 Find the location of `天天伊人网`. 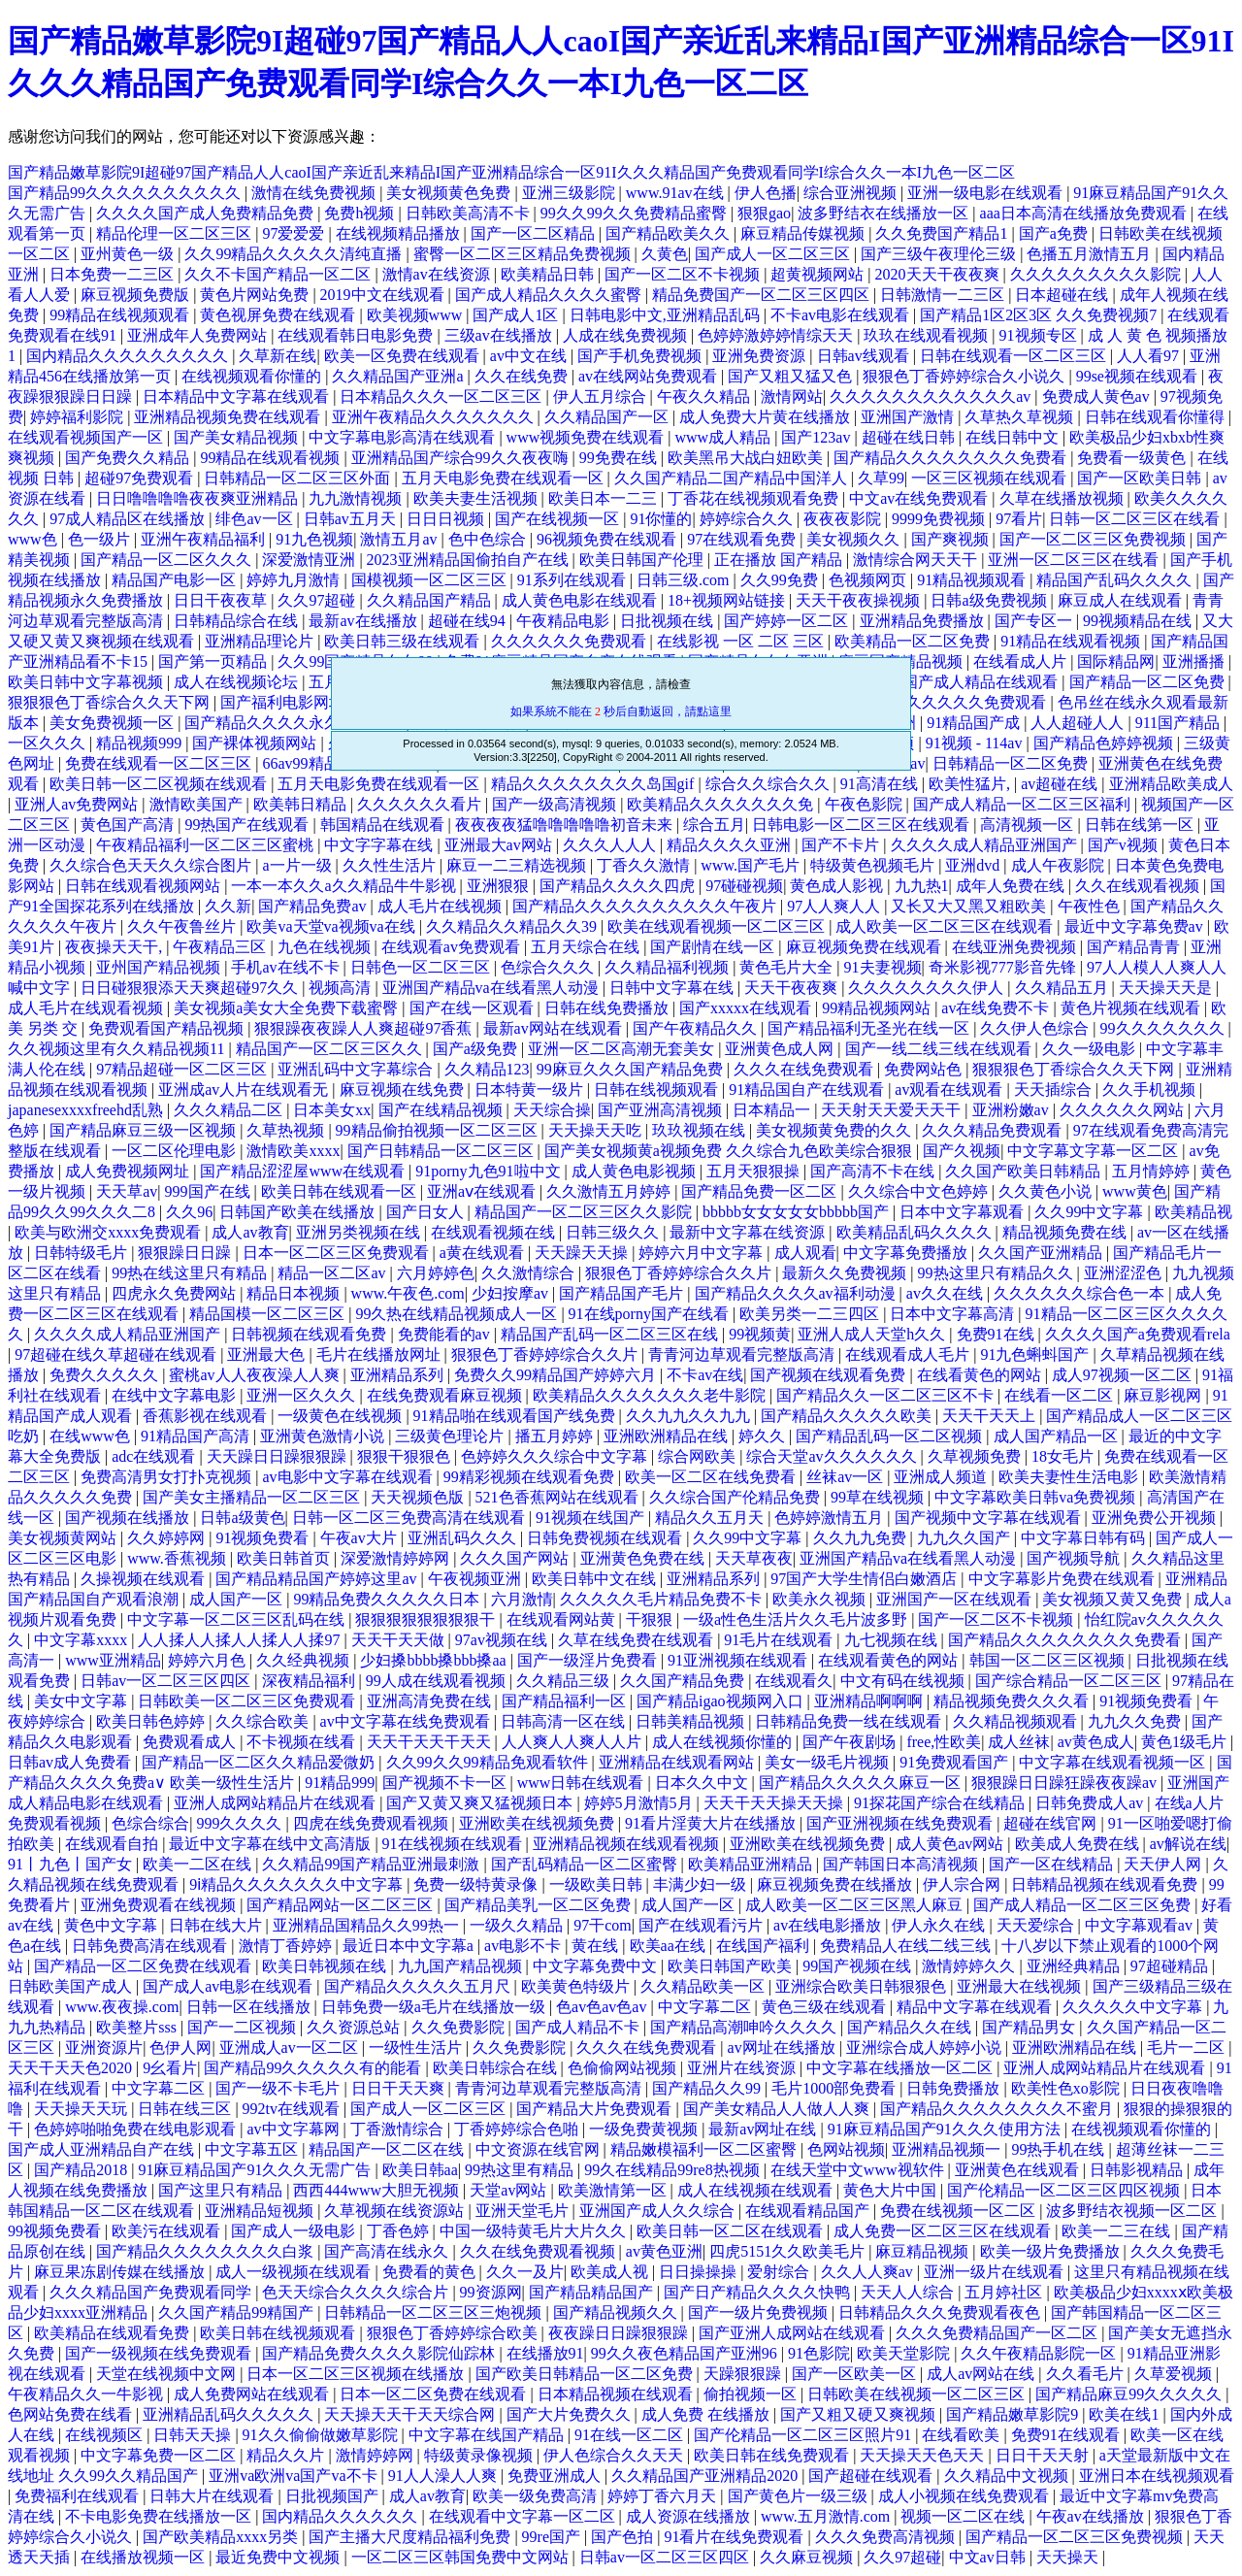

天天伊人网 is located at coordinates (1164, 1864).